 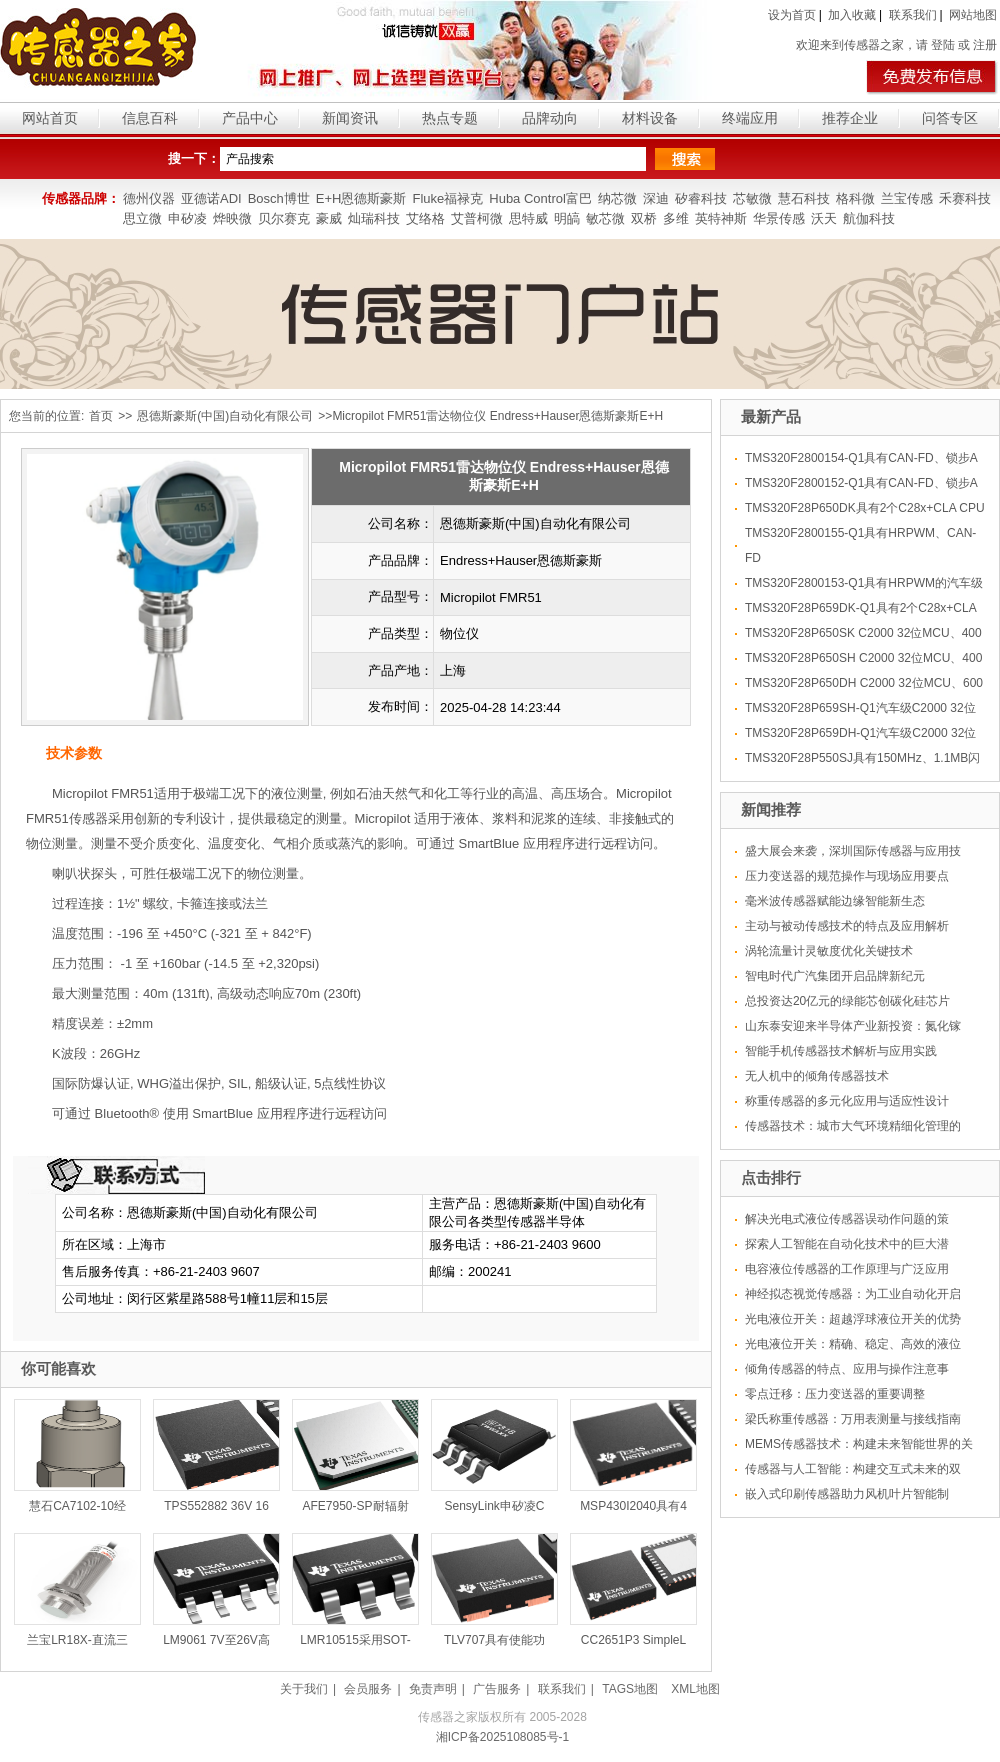 What do you see at coordinates (869, 218) in the screenshot?
I see `航伽科技` at bounding box center [869, 218].